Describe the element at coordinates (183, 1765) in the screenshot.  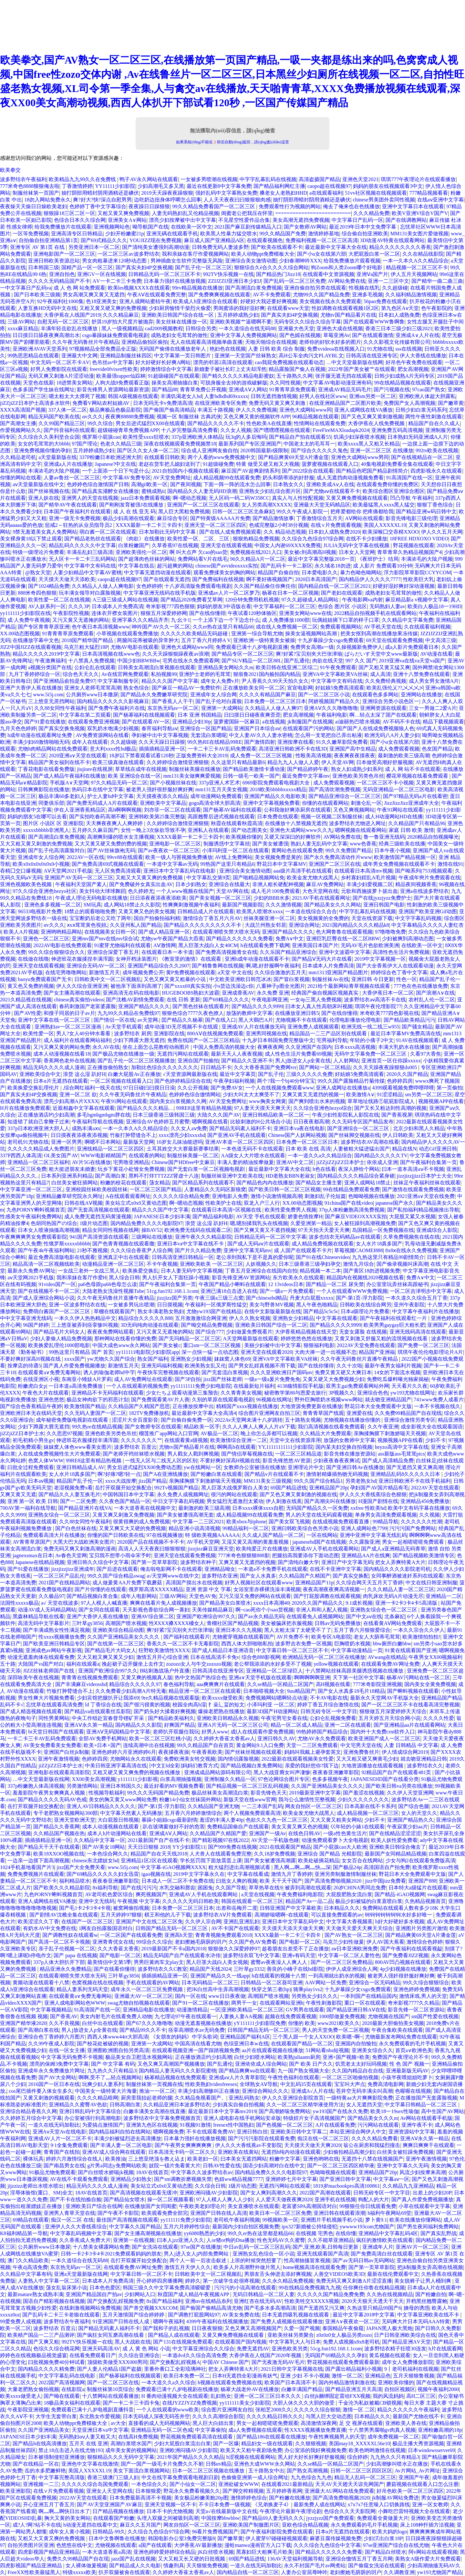
I see `[中文][3d全彩]妈妈们教育方式` at that location.